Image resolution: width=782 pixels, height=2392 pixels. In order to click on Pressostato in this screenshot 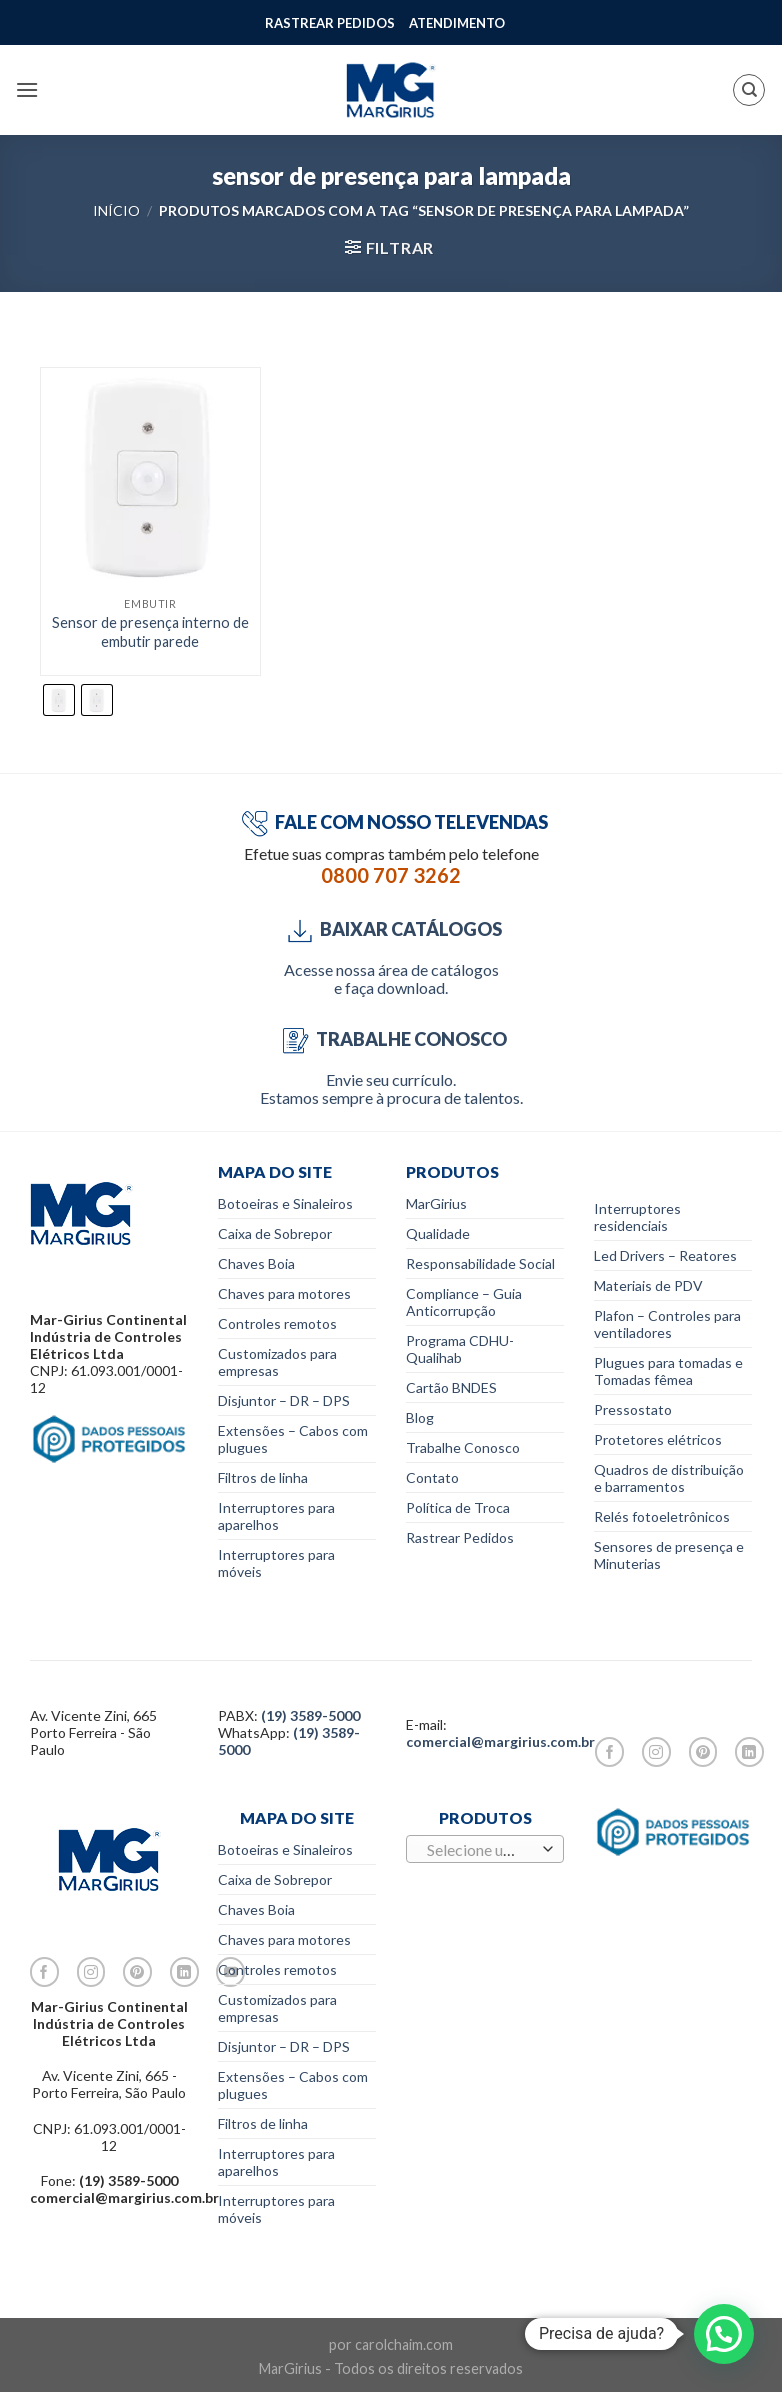, I will do `click(633, 1409)`.